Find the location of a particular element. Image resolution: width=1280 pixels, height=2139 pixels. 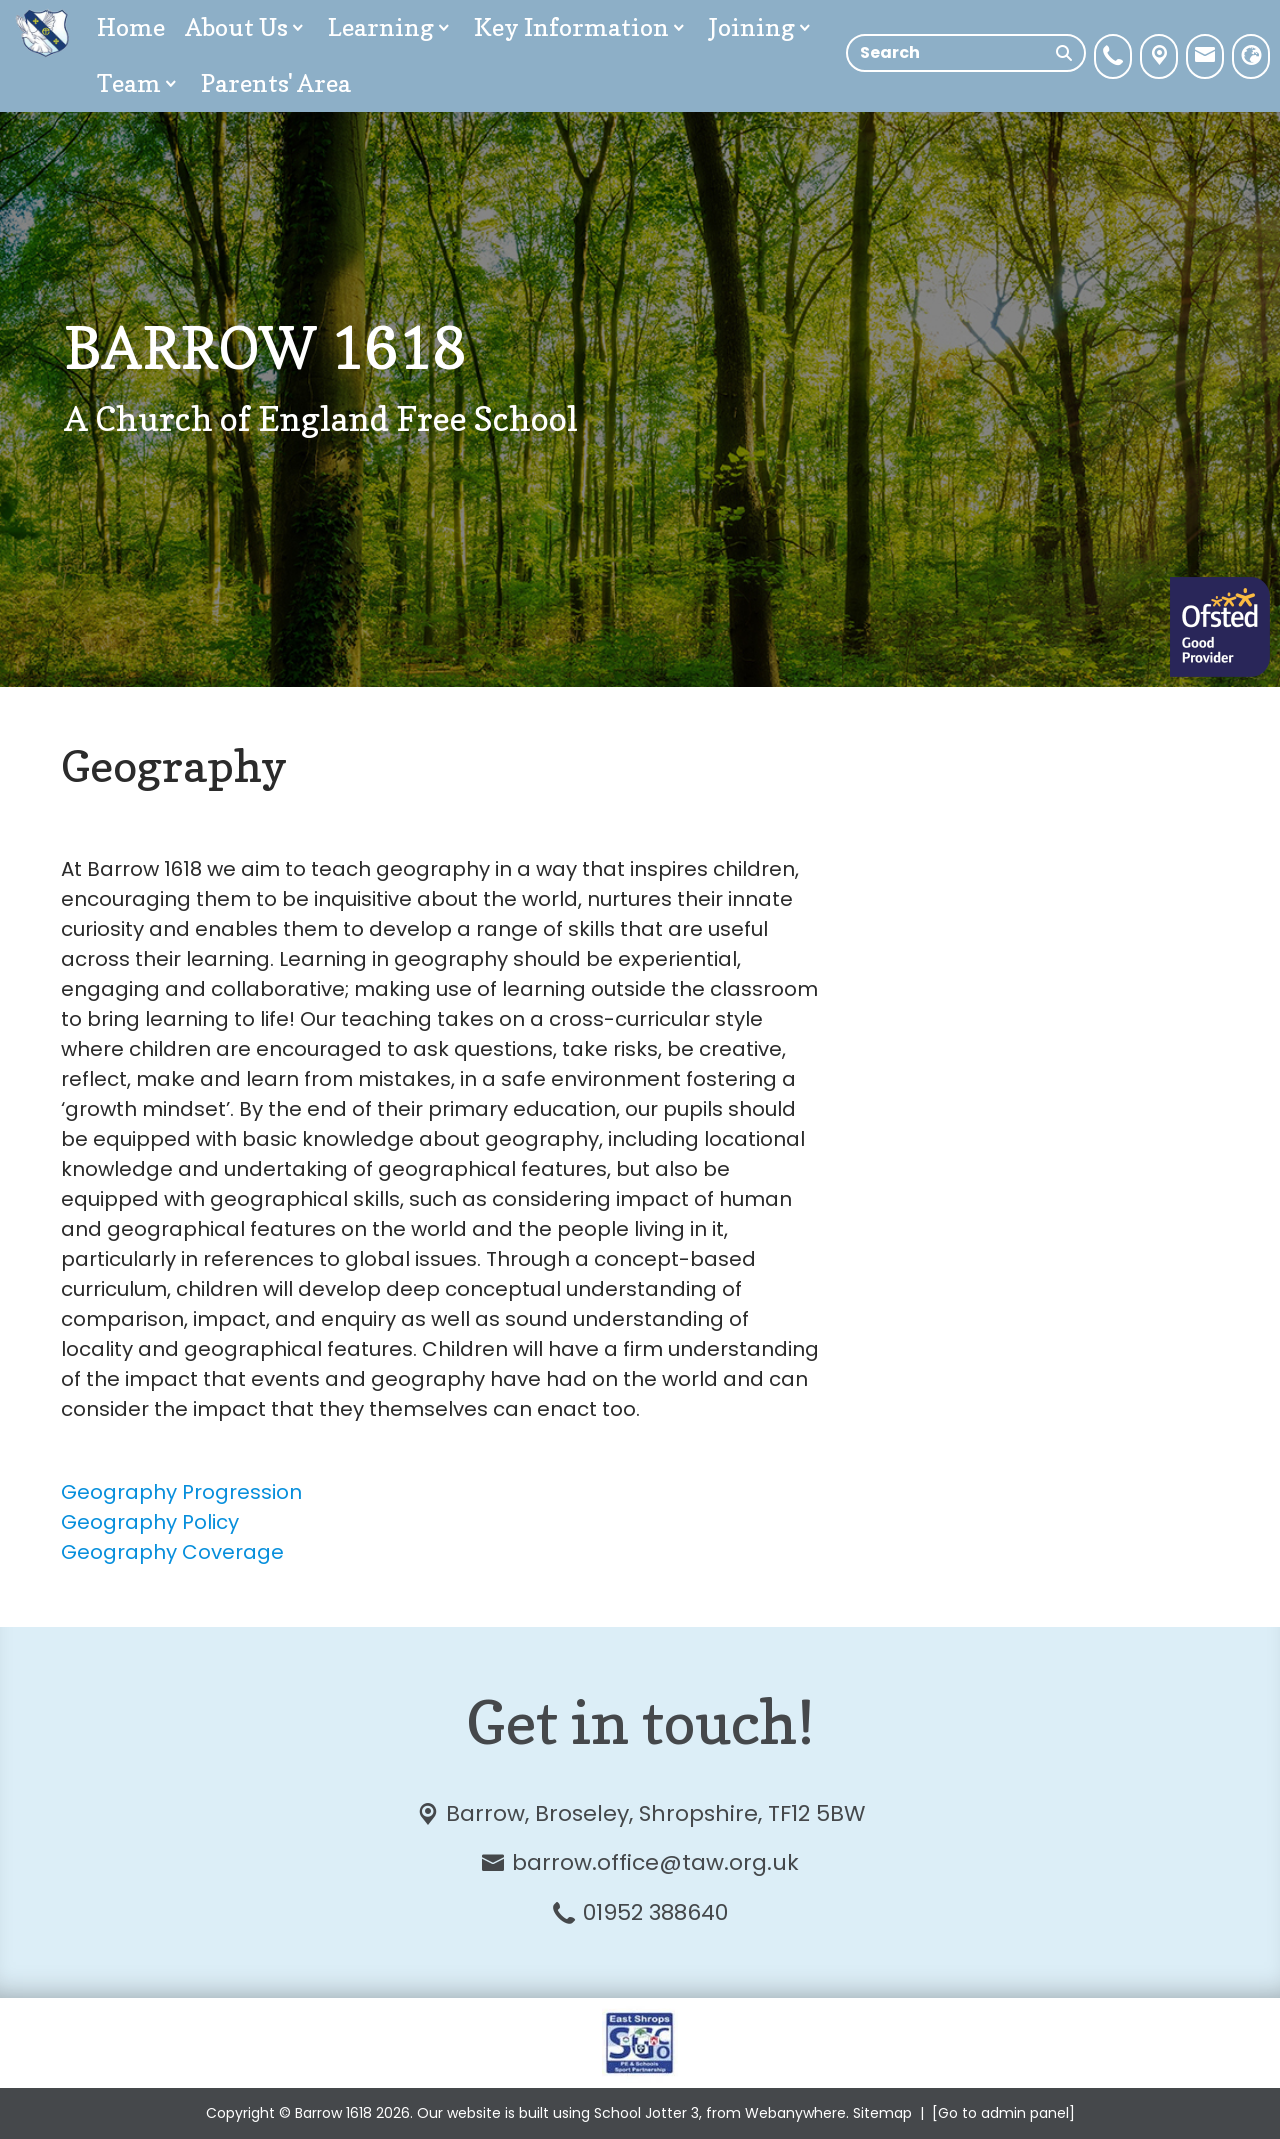

[Go to admin panel] is located at coordinates (1003, 2113).